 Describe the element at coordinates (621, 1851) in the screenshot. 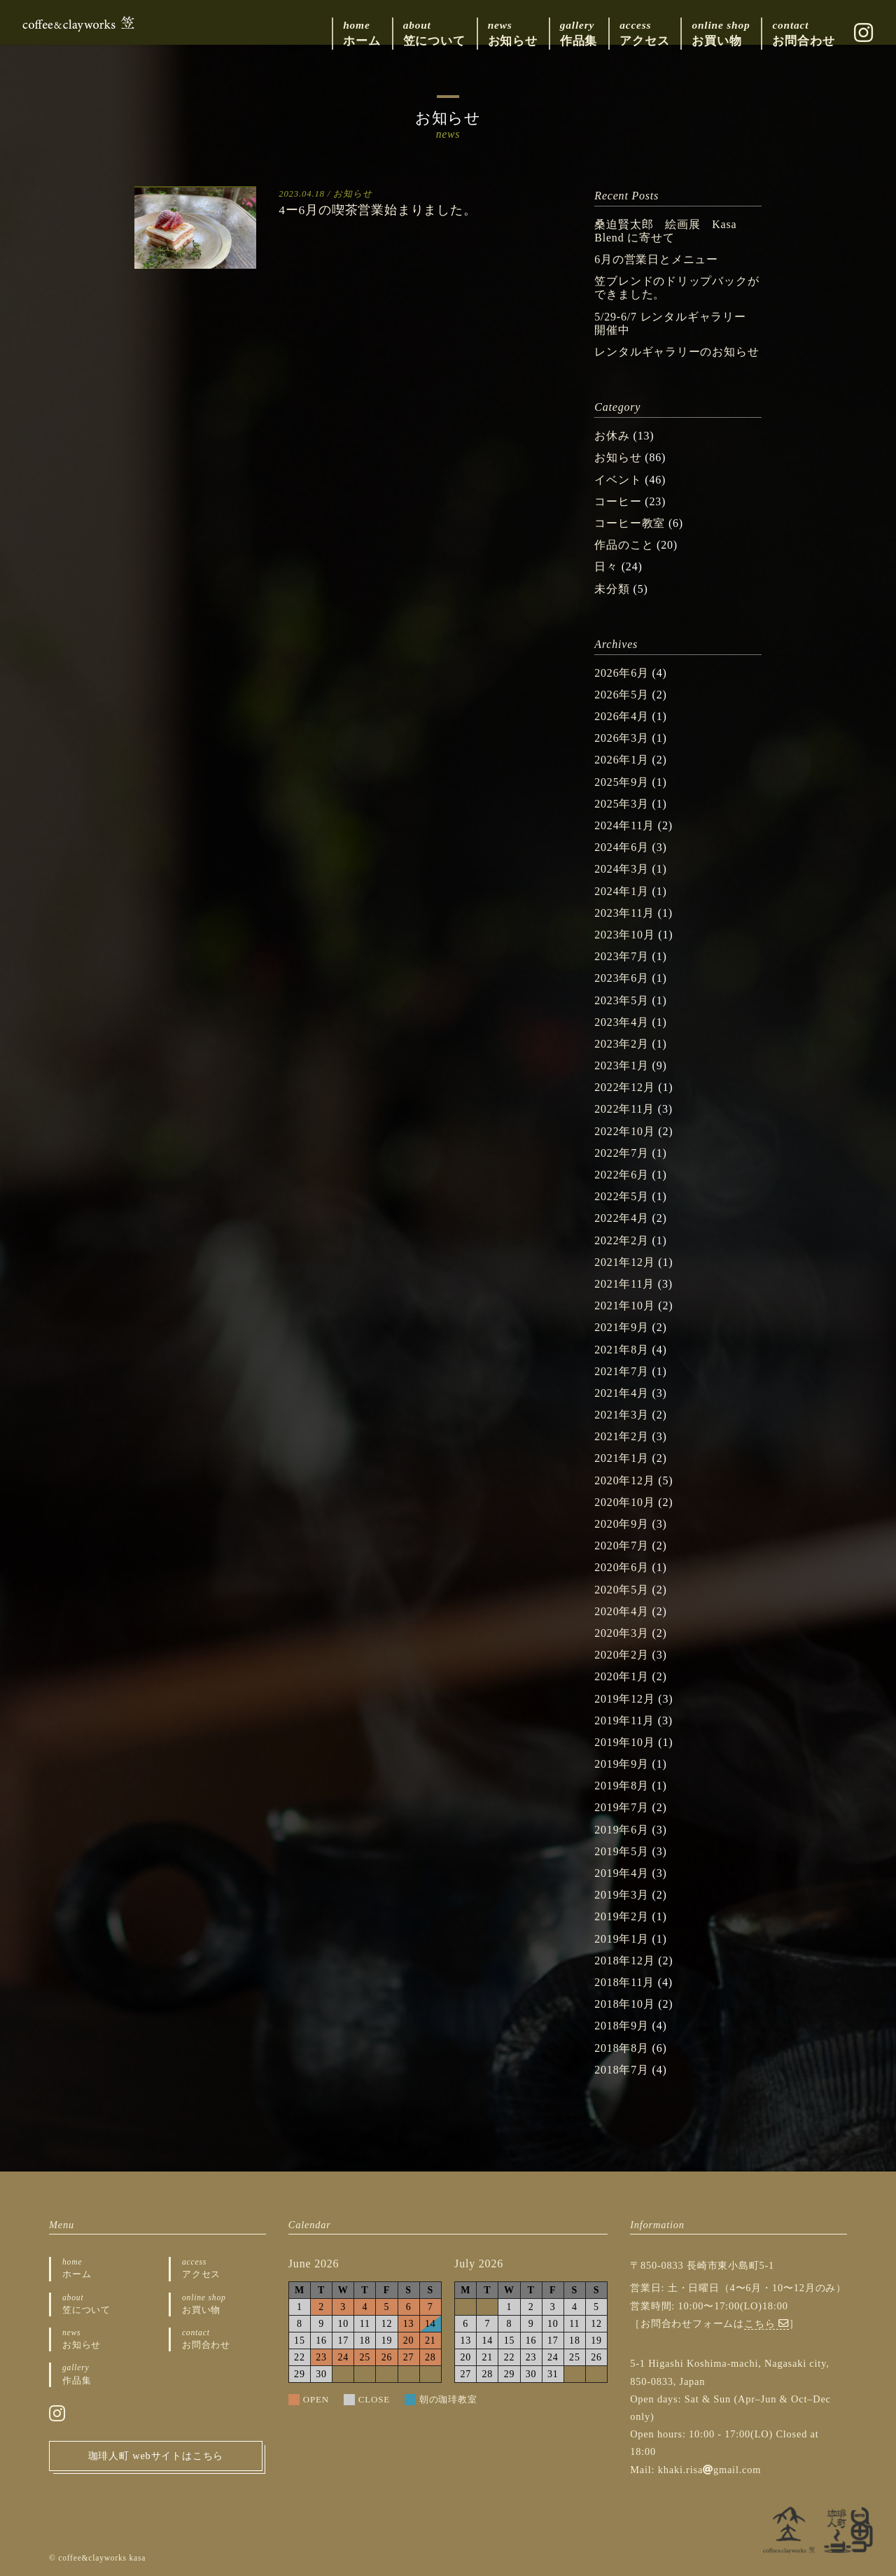

I see `2019年5月` at that location.